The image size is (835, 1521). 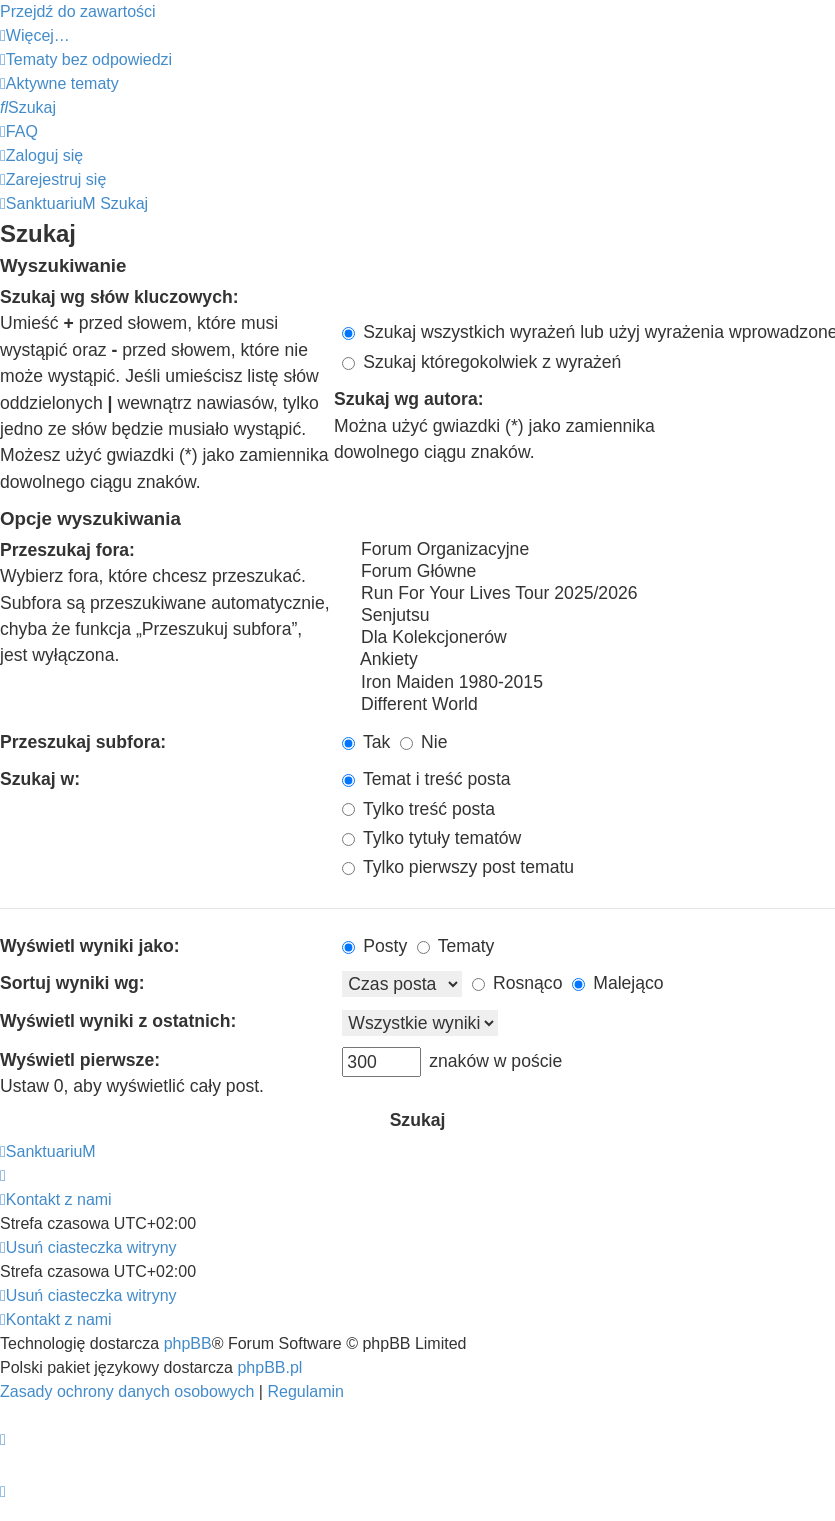 What do you see at coordinates (455, 946) in the screenshot?
I see `Tematy` at bounding box center [455, 946].